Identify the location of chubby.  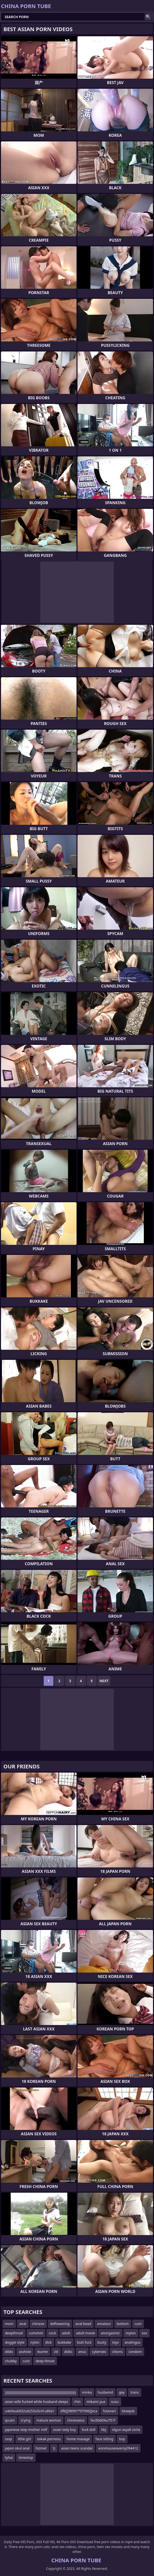
(11, 2361).